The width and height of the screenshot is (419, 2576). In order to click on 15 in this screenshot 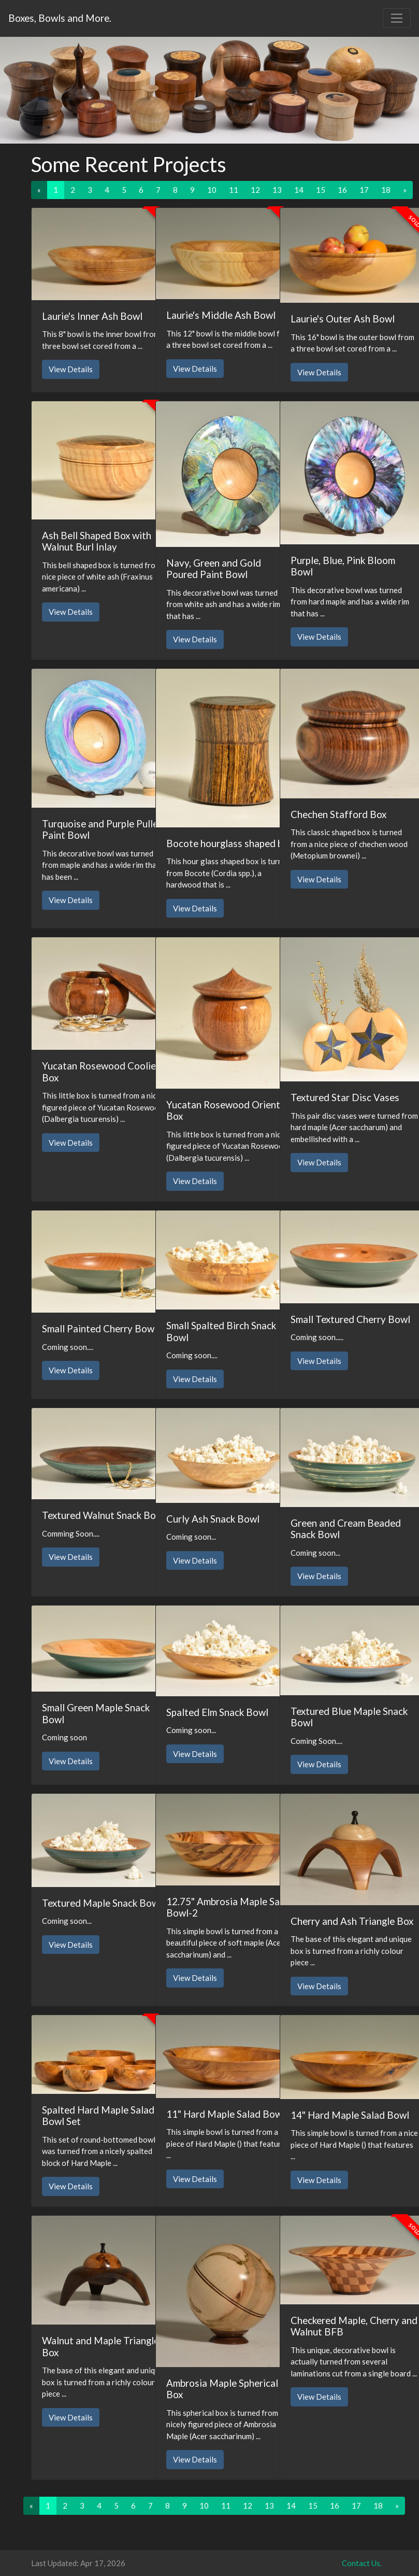, I will do `click(320, 189)`.